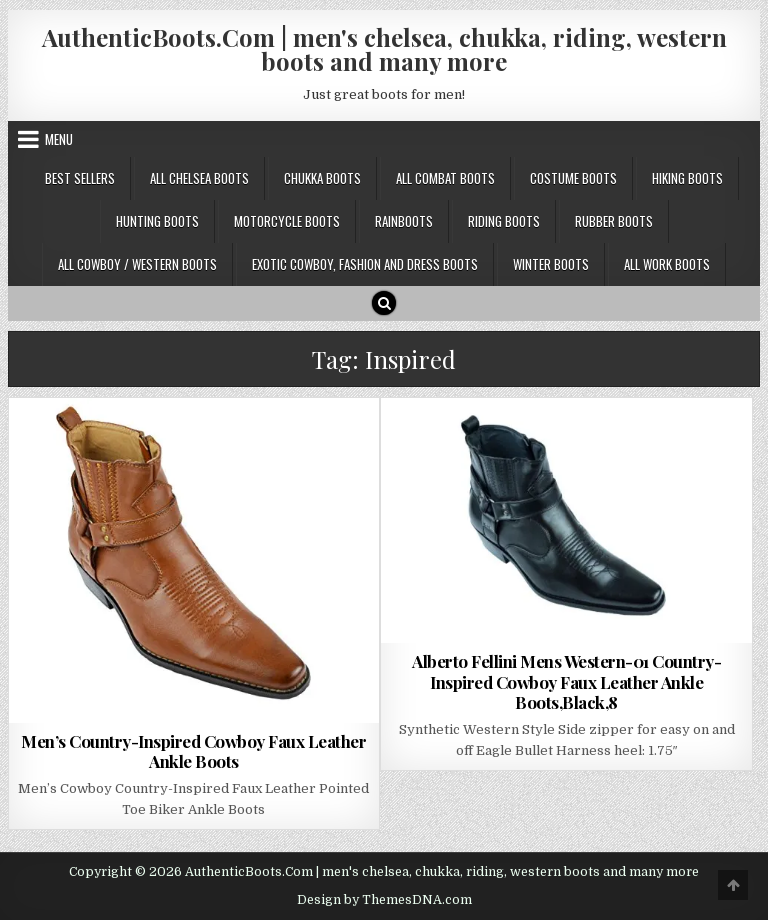 This screenshot has width=768, height=920. Describe the element at coordinates (384, 49) in the screenshot. I see `AuthenticBoots.Com | men's chelsea, chukka, riding, western boots and many more` at that location.